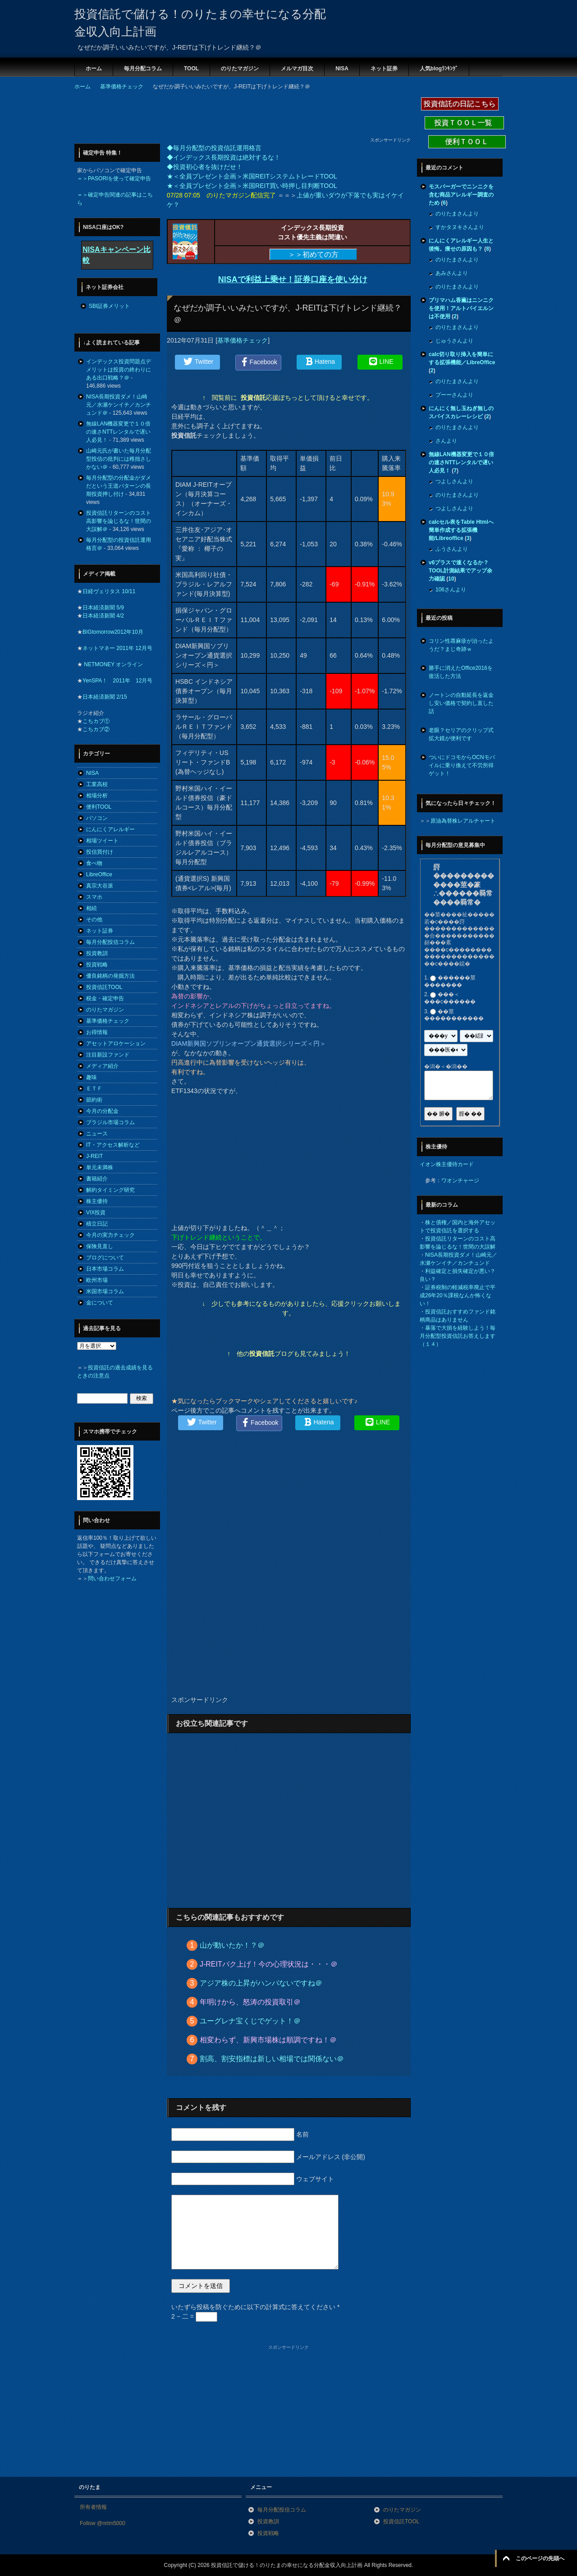 The width and height of the screenshot is (577, 2576). Describe the element at coordinates (110, 1122) in the screenshot. I see `ブラジル市場コラム` at that location.